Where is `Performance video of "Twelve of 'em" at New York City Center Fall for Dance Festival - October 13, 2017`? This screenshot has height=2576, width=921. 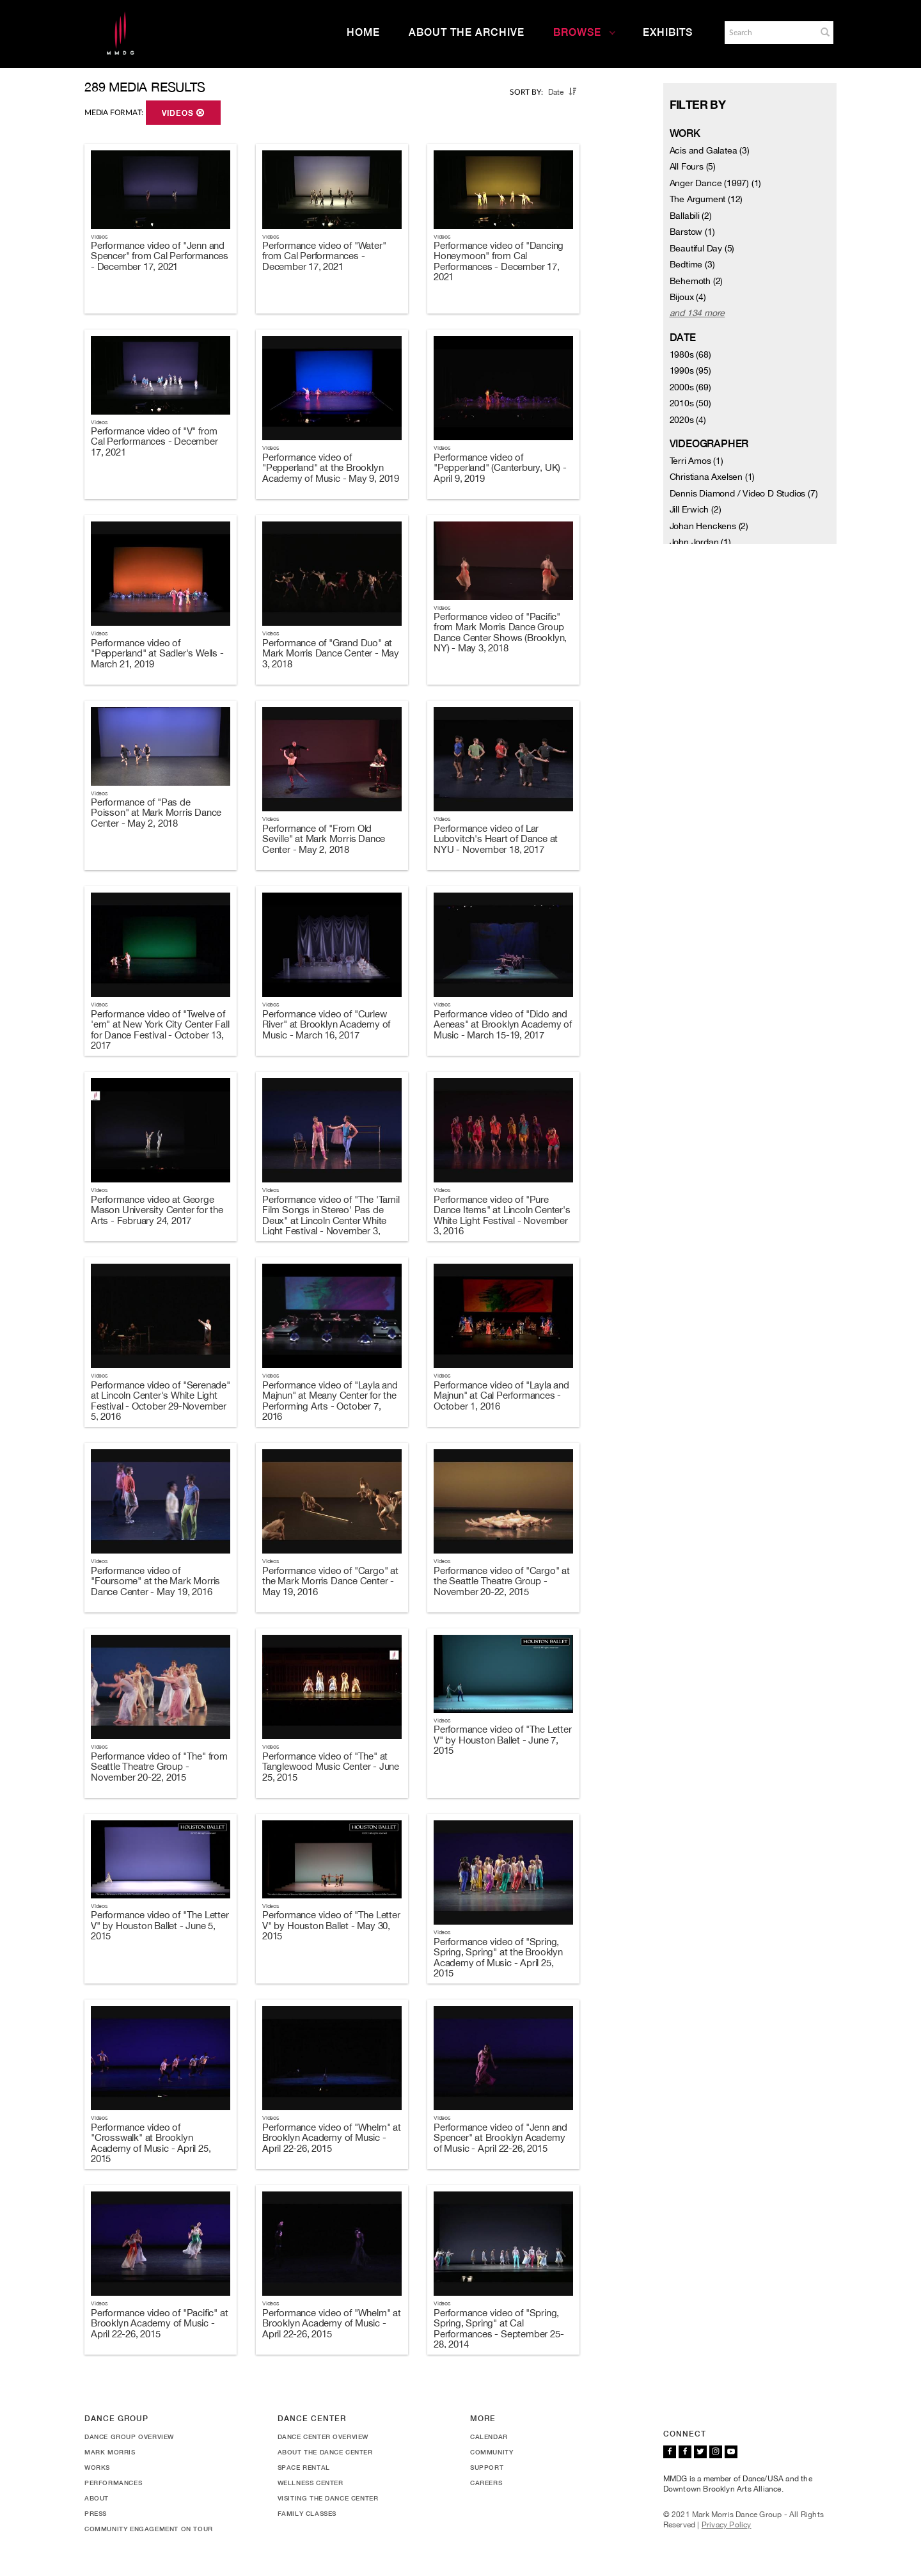 Performance video of "Twelve of 'em" at New York City Center Fall for Dance Festival - October 13, 2017 is located at coordinates (160, 1029).